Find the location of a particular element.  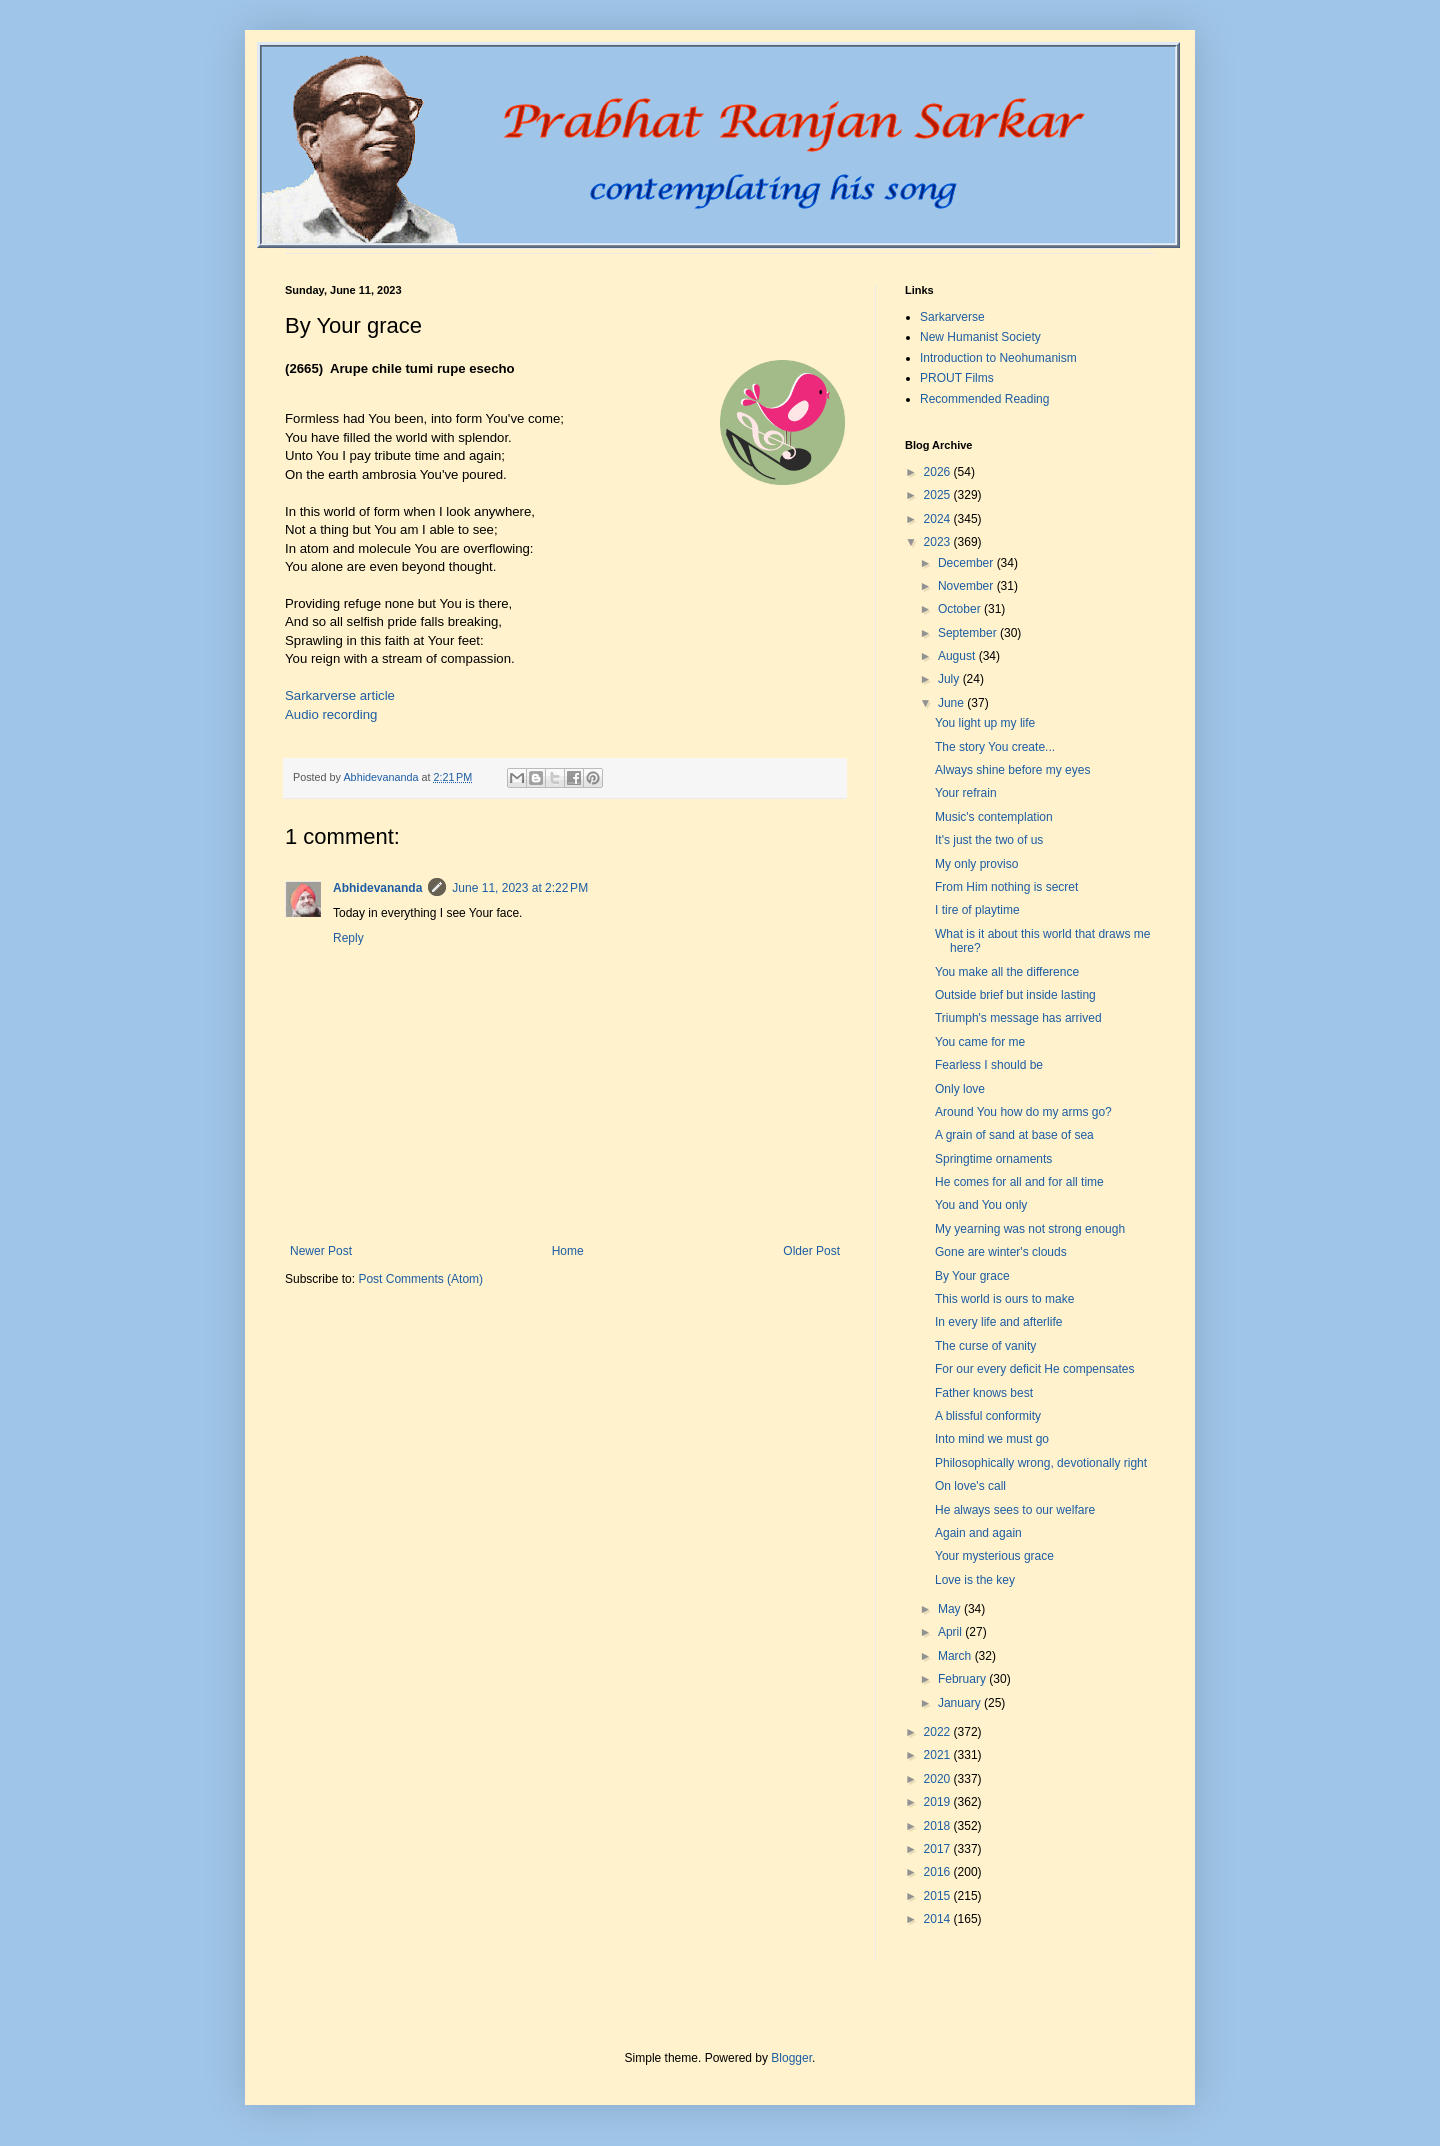

Love is the key is located at coordinates (975, 1580).